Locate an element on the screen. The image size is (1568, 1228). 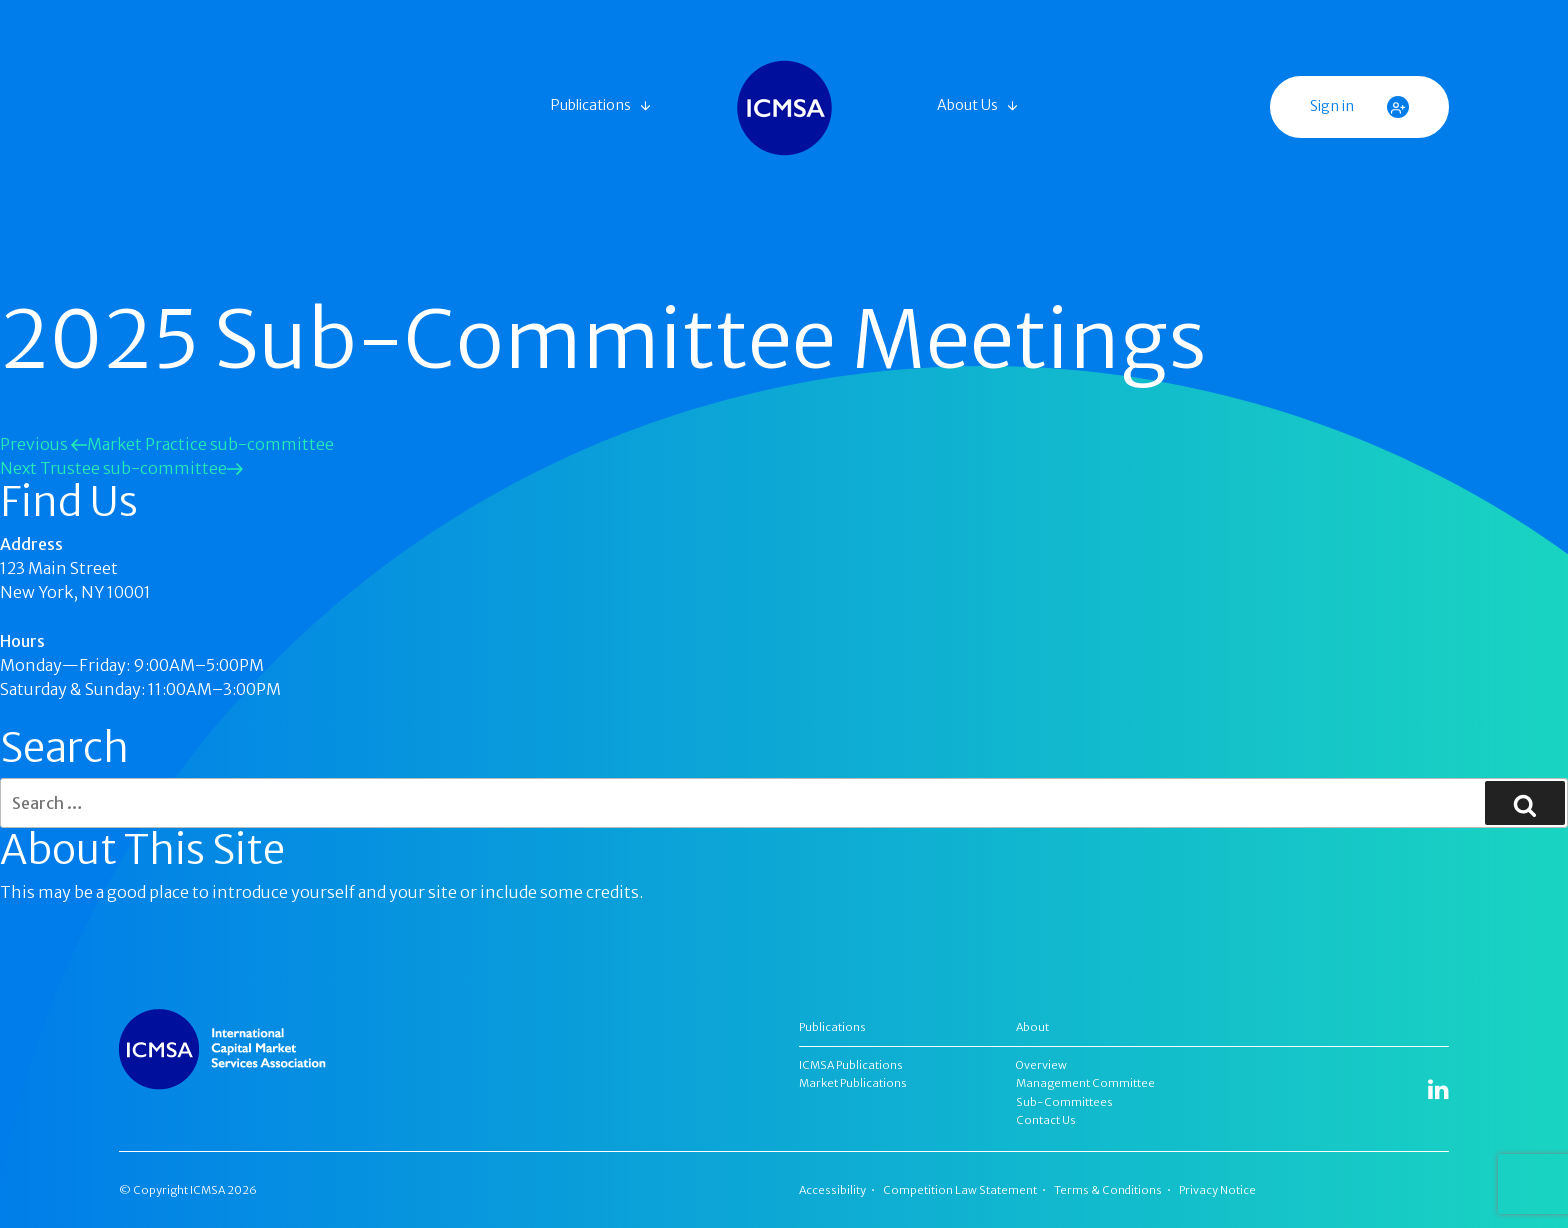
Management Committee is located at coordinates (1085, 1083).